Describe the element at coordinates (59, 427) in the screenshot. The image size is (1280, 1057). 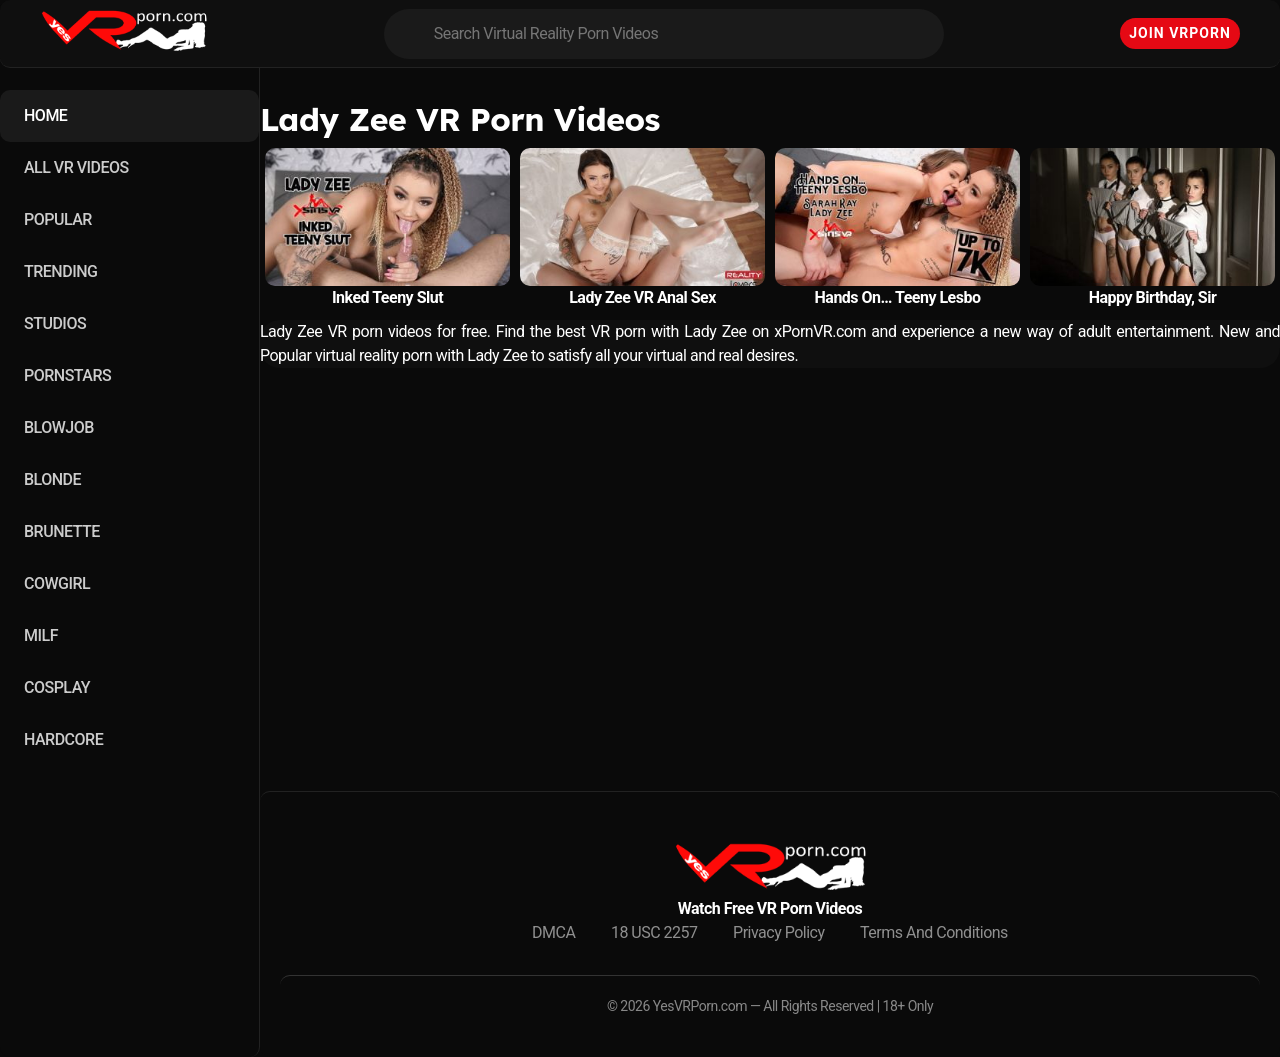
I see `BLOWJOB` at that location.